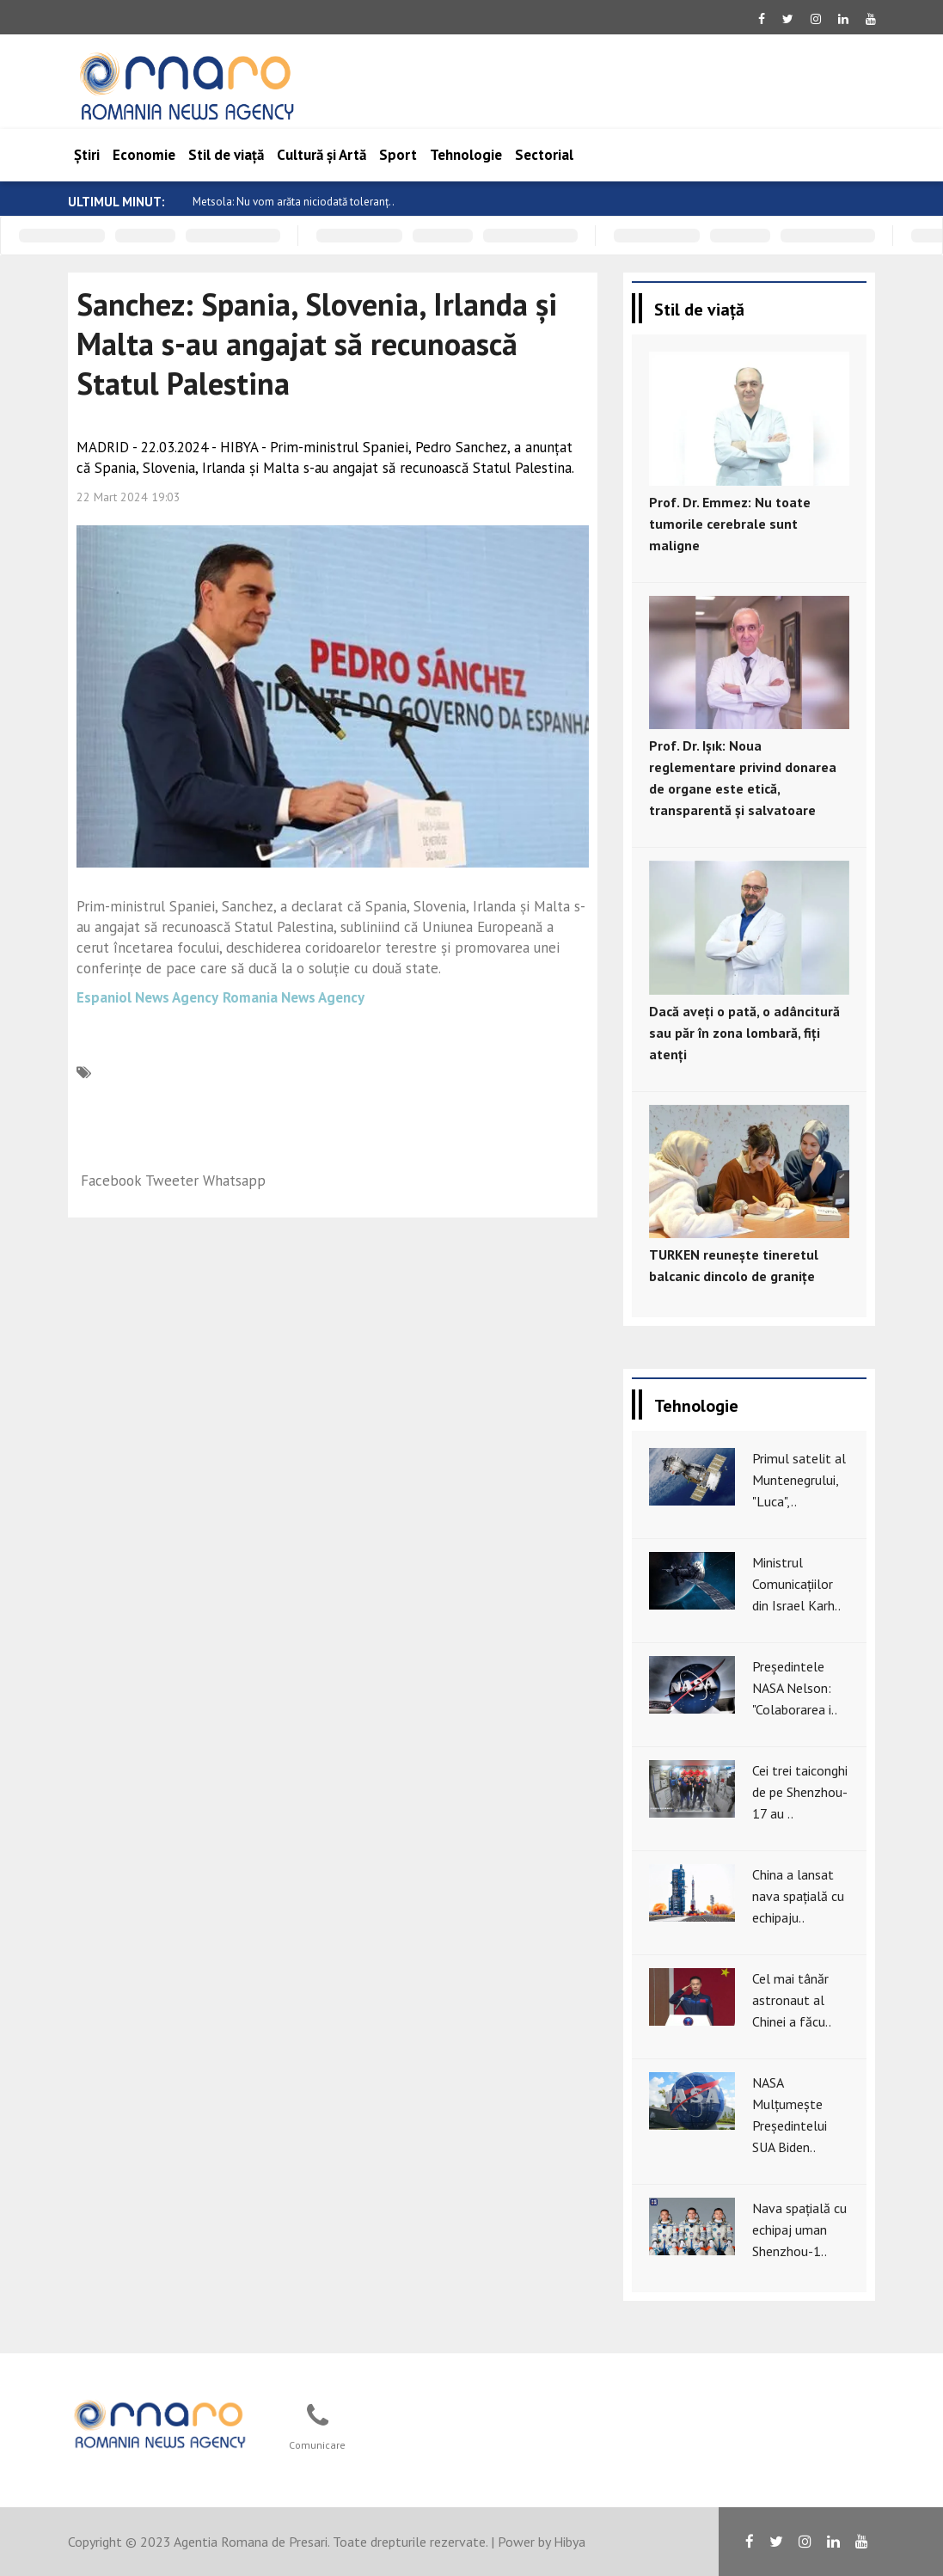  I want to click on Cel mai tânăr astronaut al Chinei a făcu.., so click(791, 2000).